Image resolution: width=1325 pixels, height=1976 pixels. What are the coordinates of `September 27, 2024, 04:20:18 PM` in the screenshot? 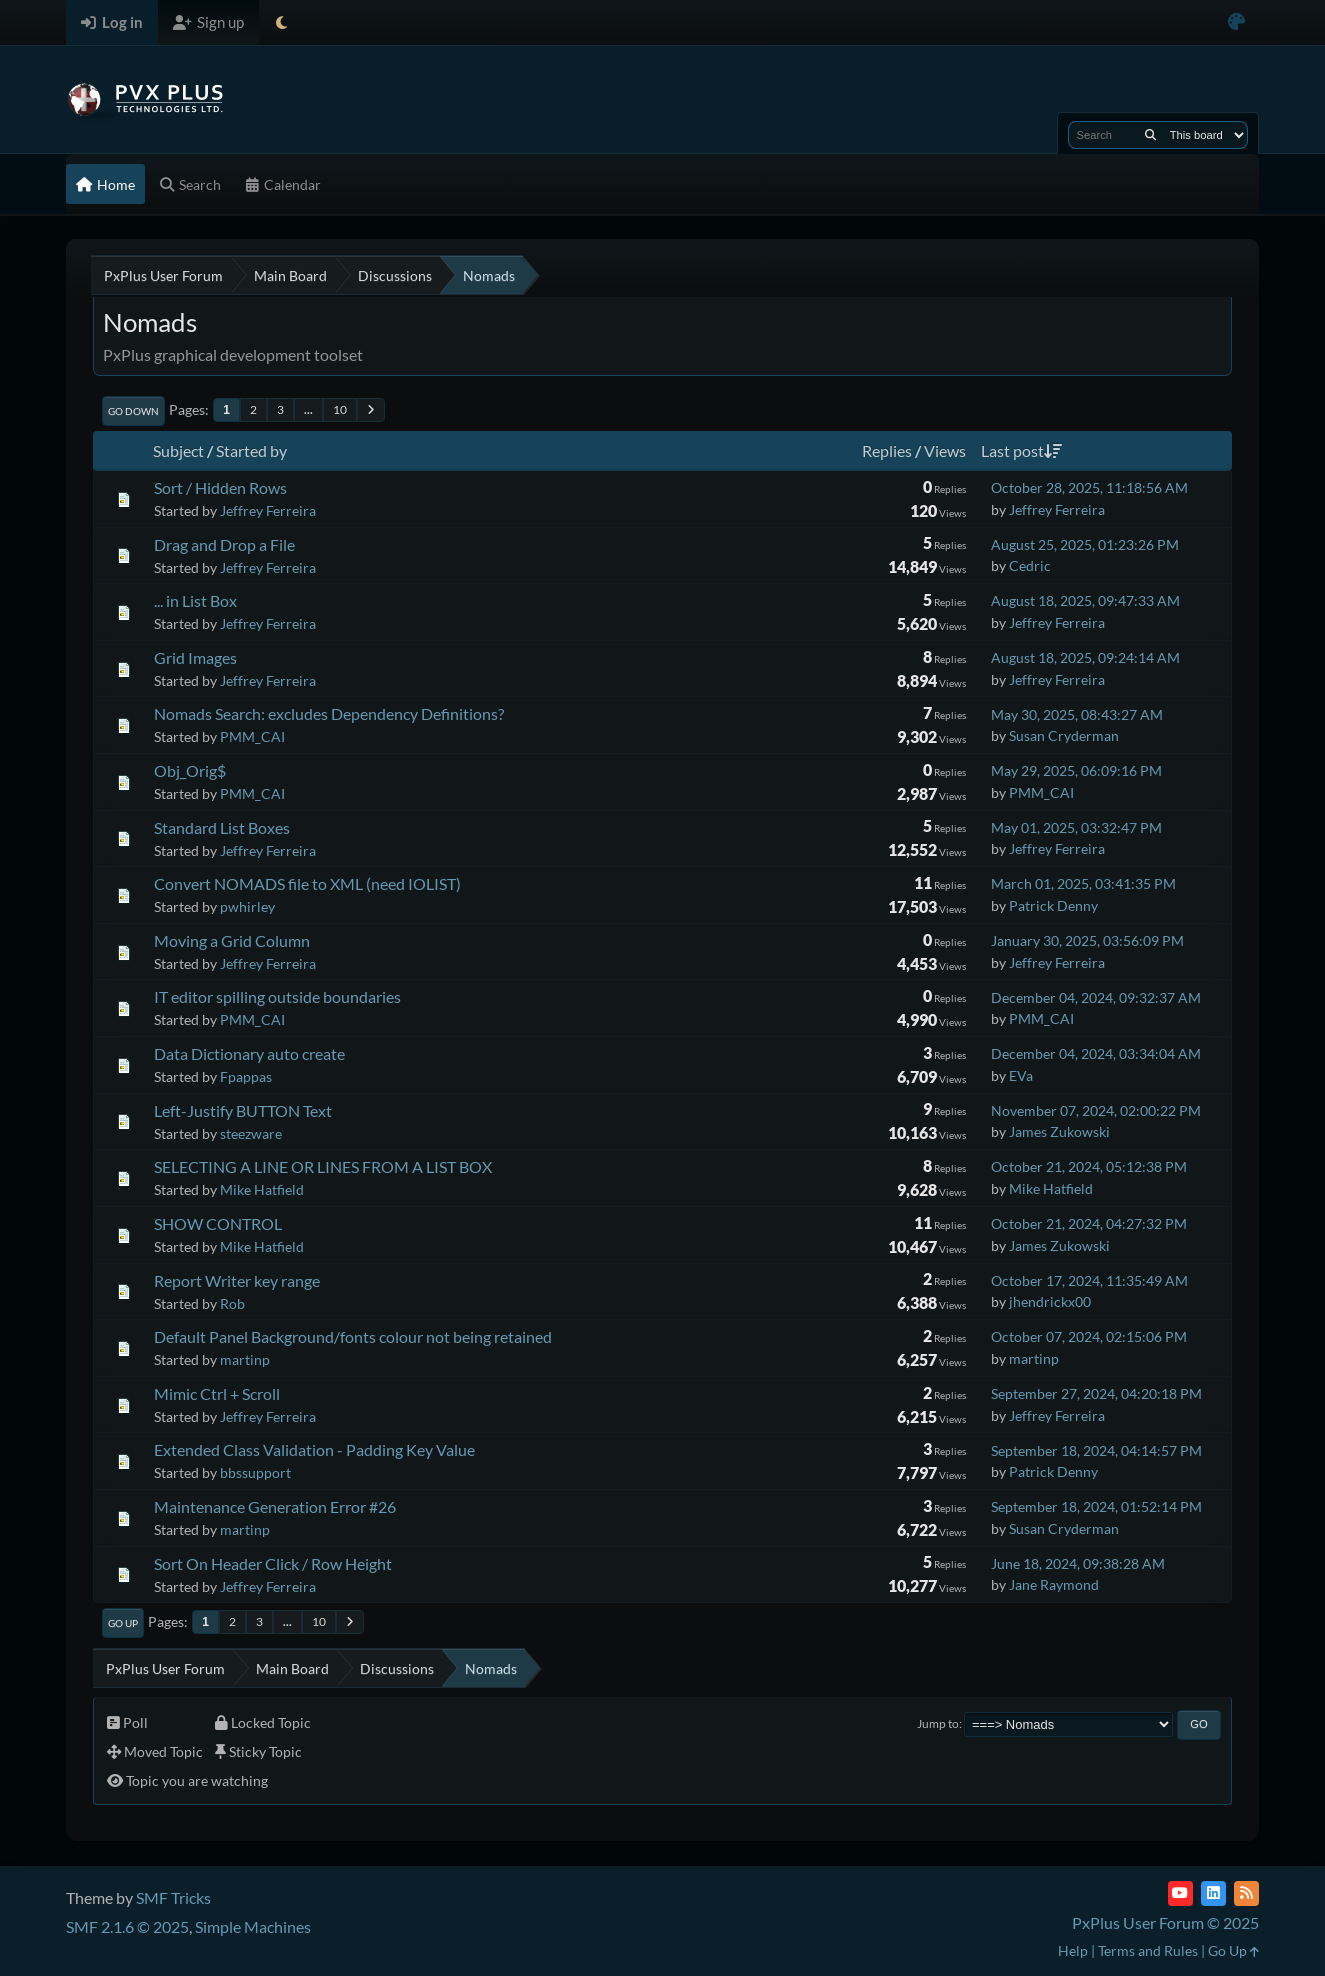 It's located at (1096, 1393).